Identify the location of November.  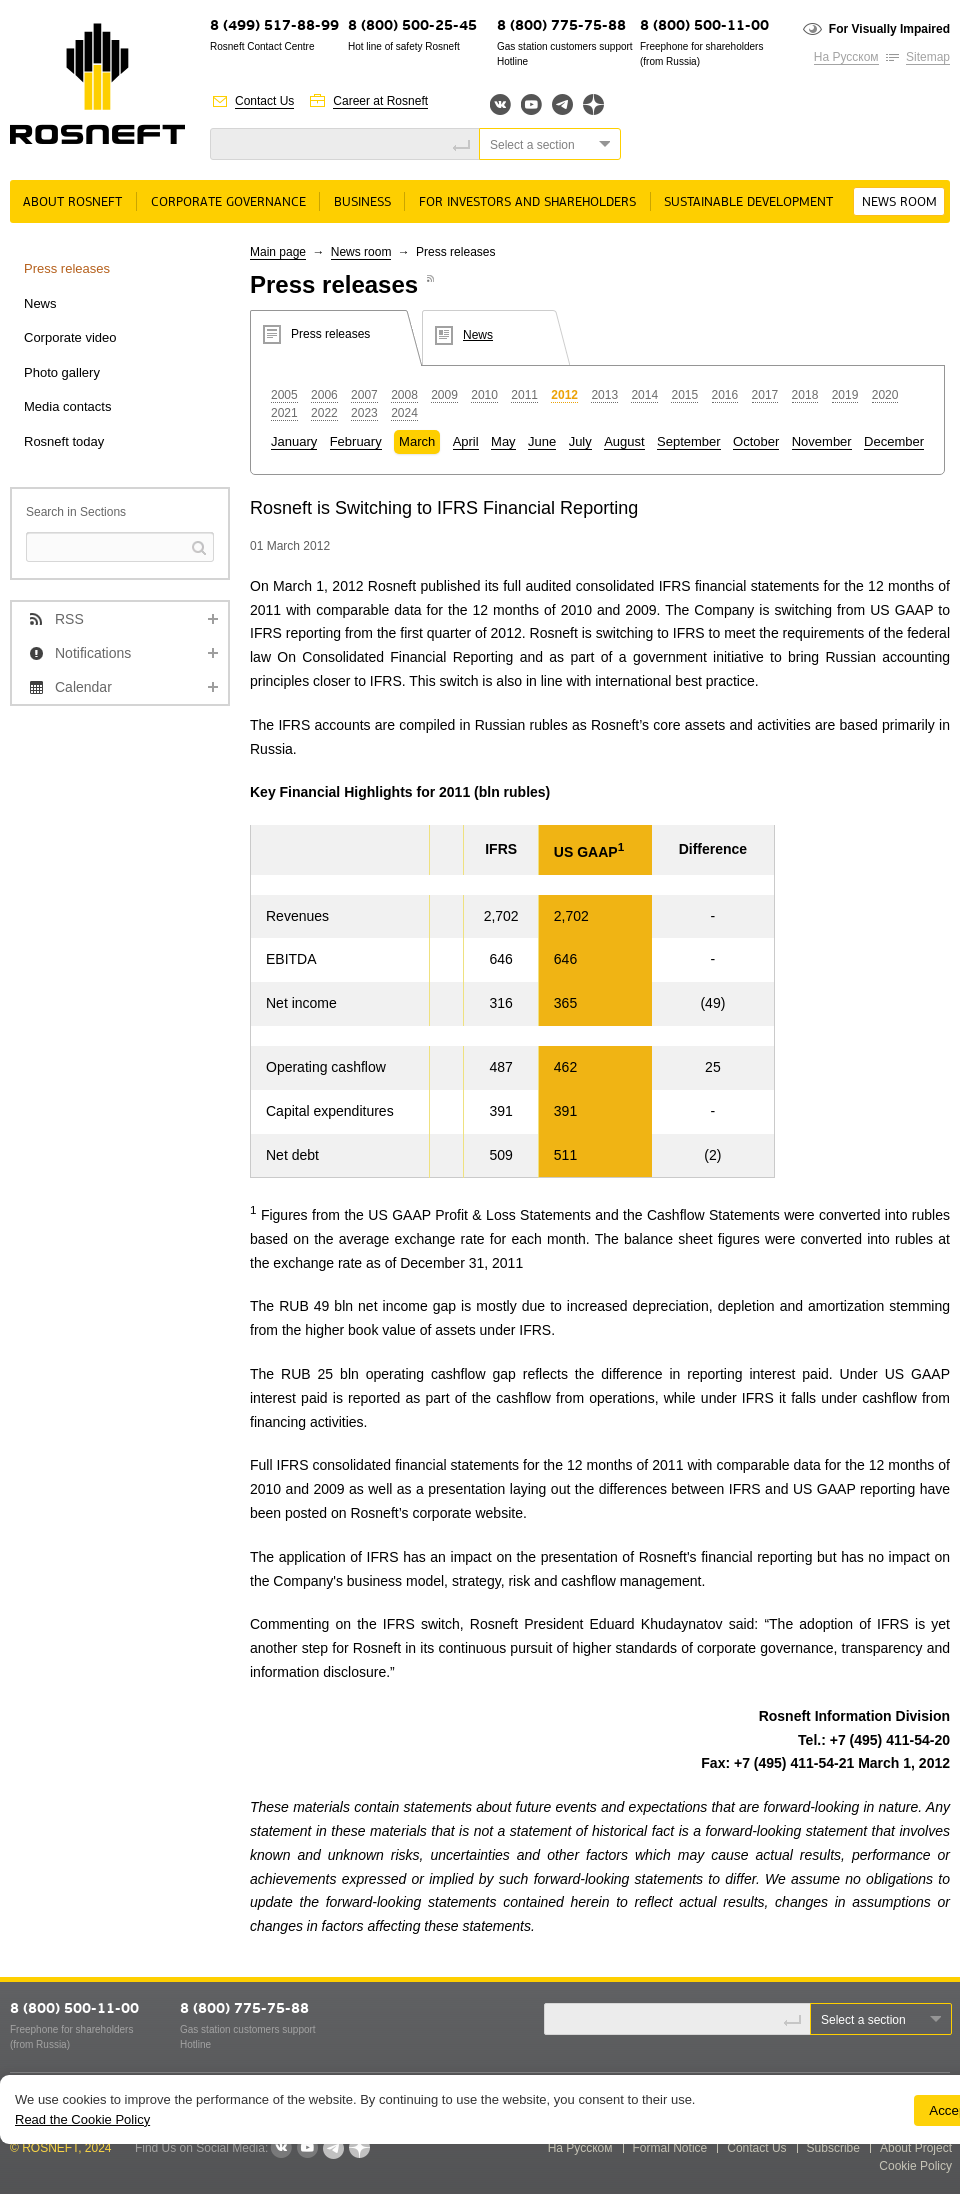
(822, 441).